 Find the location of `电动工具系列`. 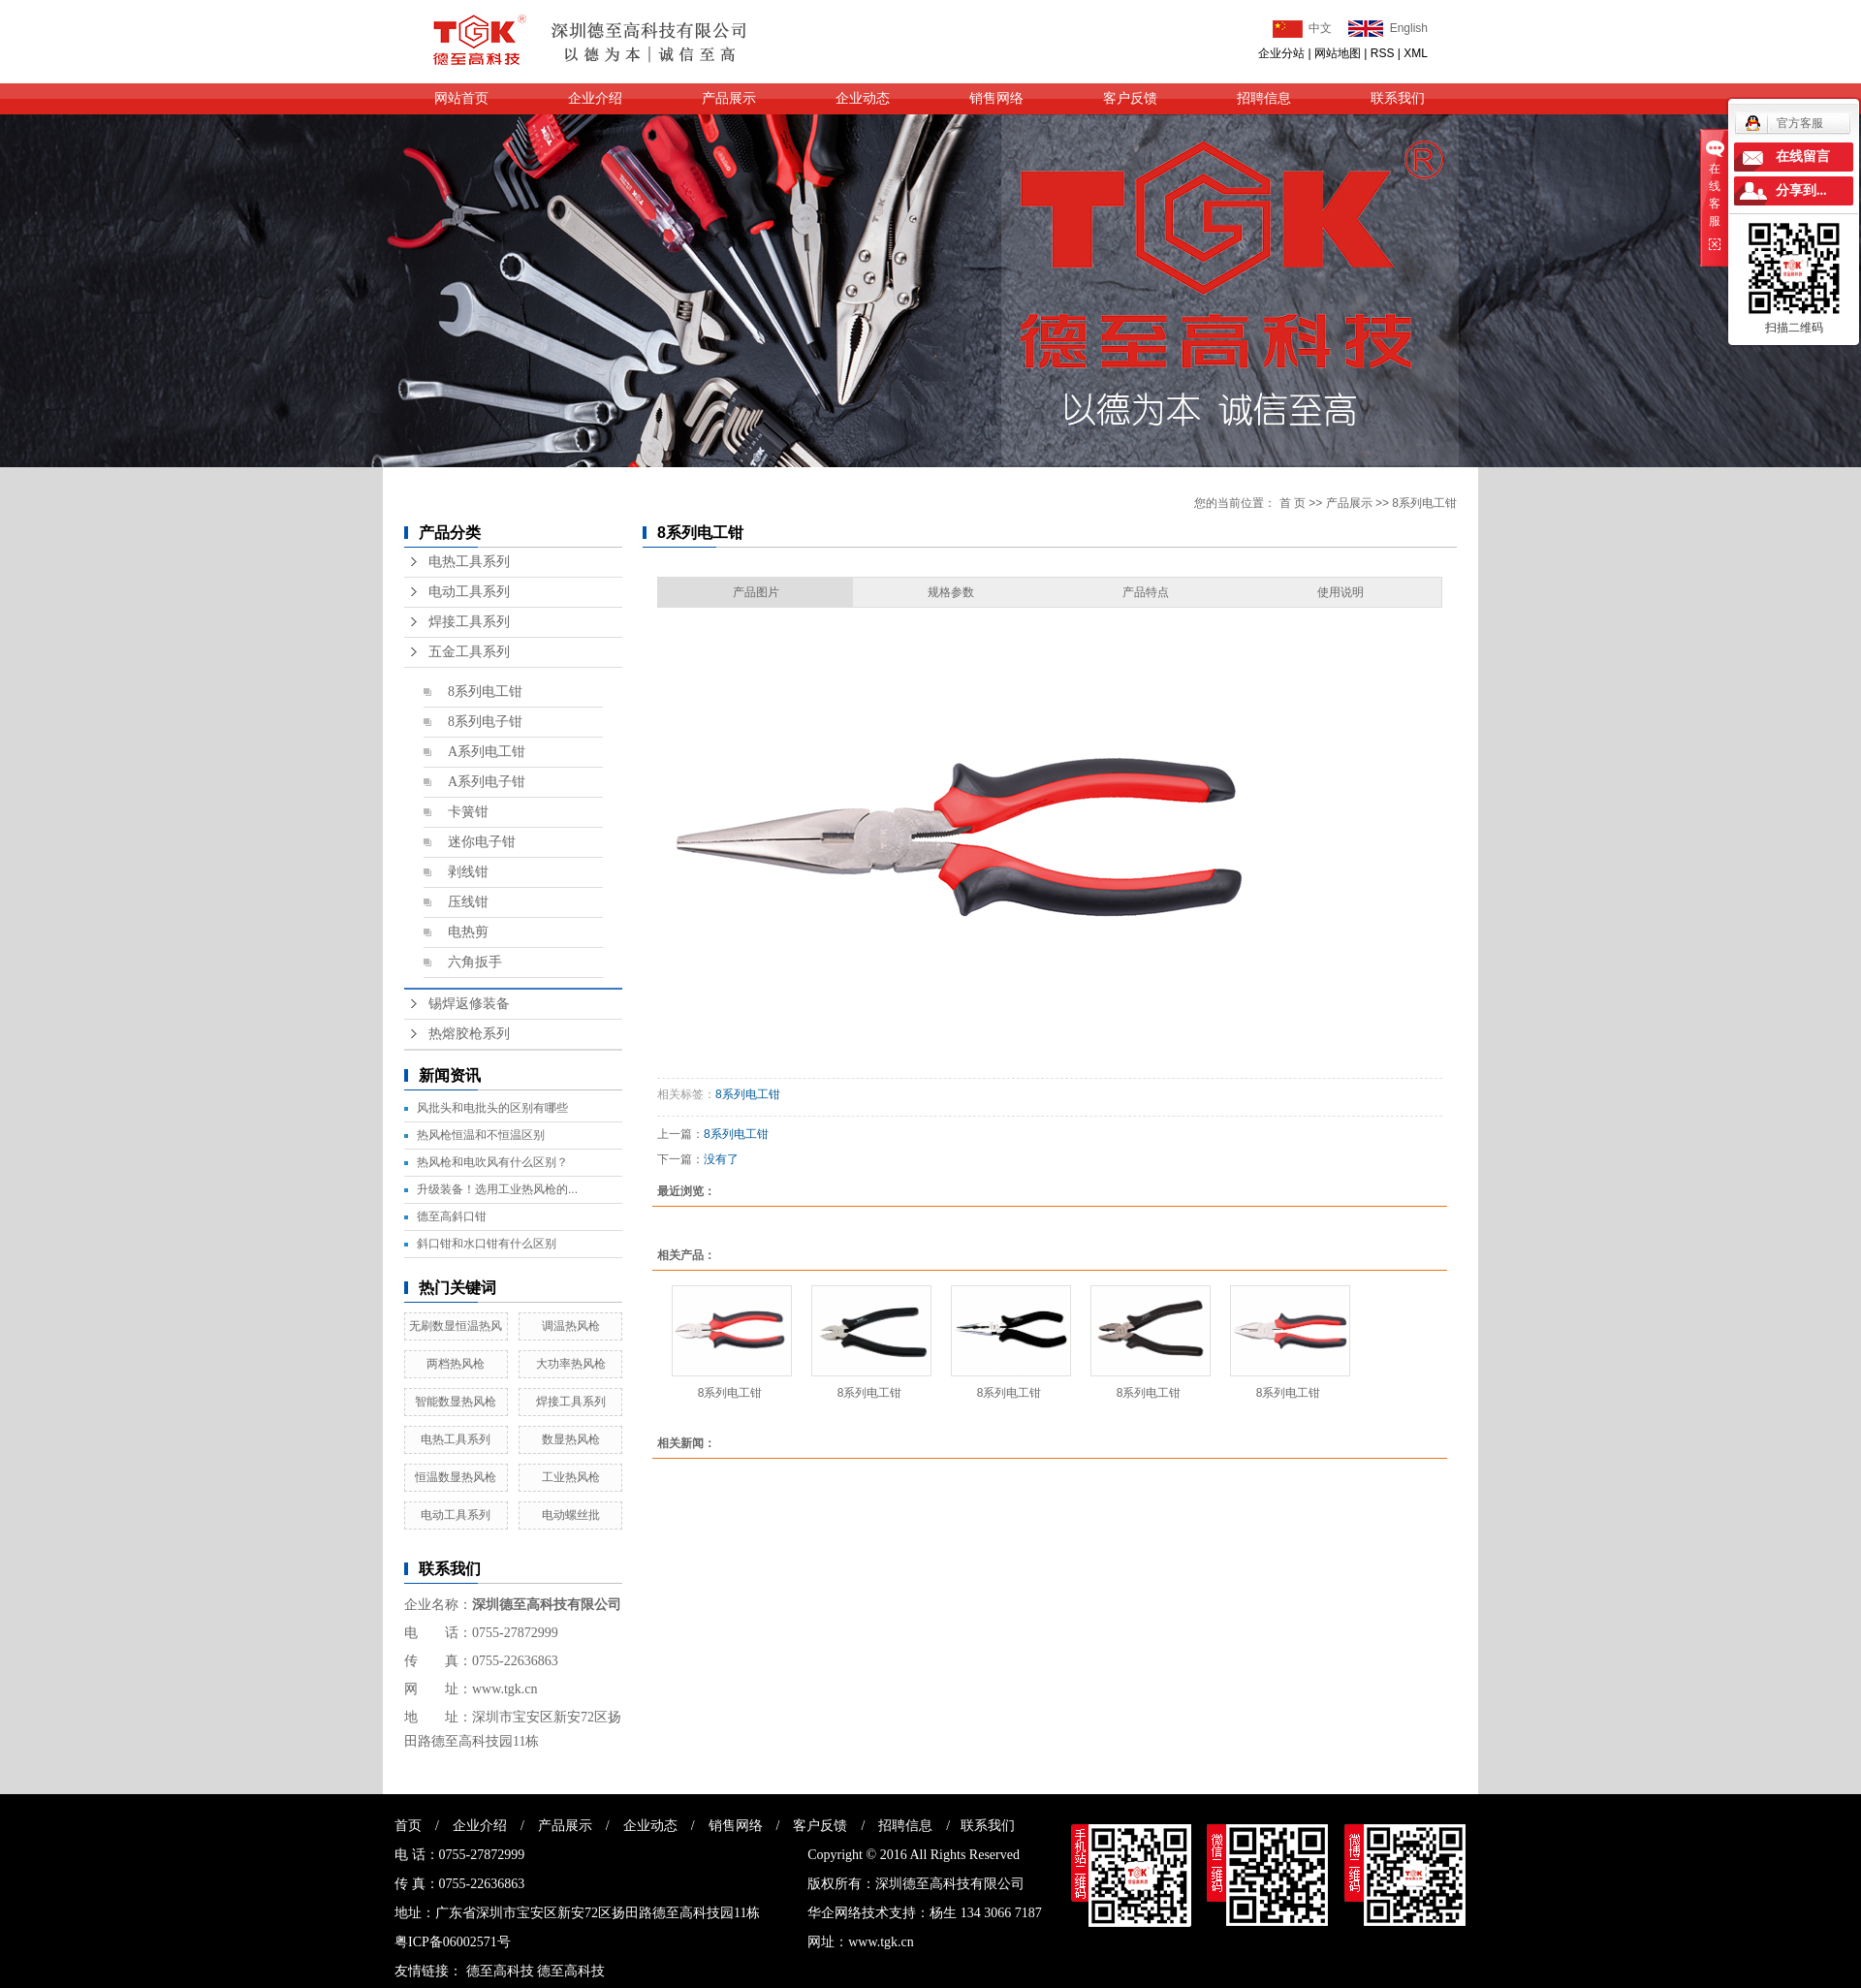

电动工具系列 is located at coordinates (469, 591).